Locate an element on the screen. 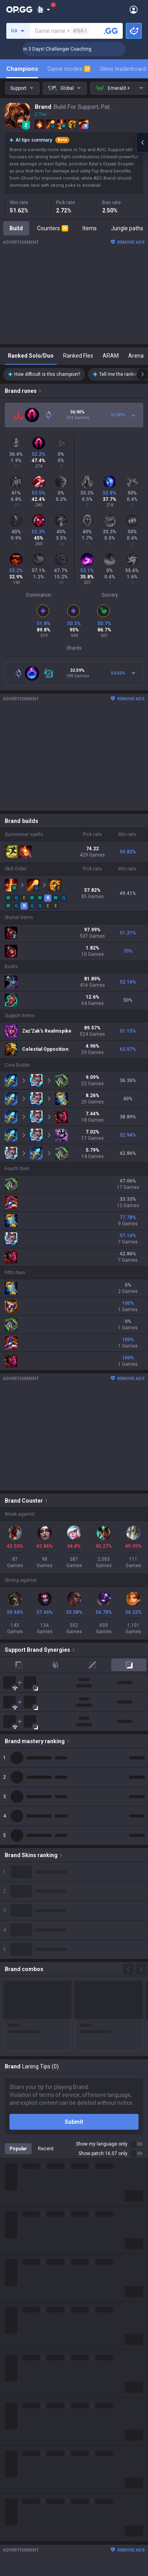 The image size is (148, 2576). [Search a summoner] is located at coordinates (111, 31).